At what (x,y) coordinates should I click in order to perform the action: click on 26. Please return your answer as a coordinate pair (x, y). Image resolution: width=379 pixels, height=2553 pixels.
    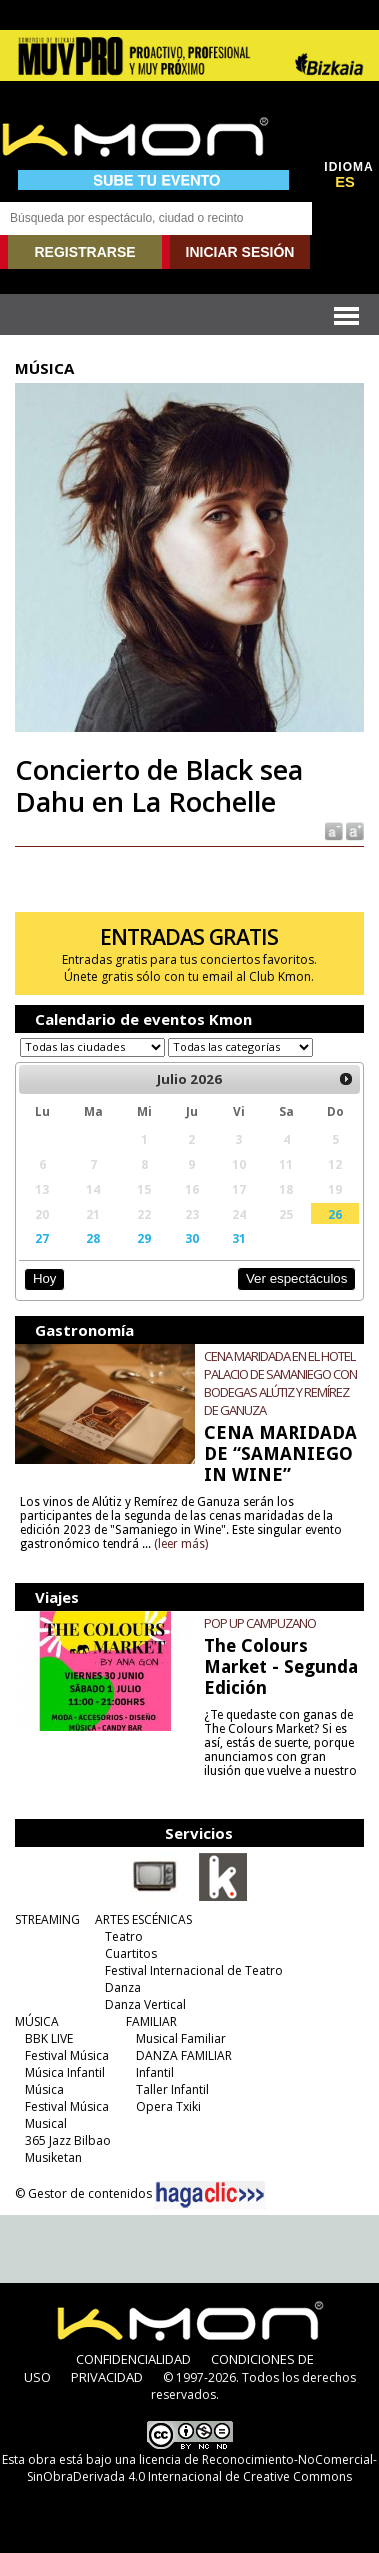
    Looking at the image, I should click on (335, 1214).